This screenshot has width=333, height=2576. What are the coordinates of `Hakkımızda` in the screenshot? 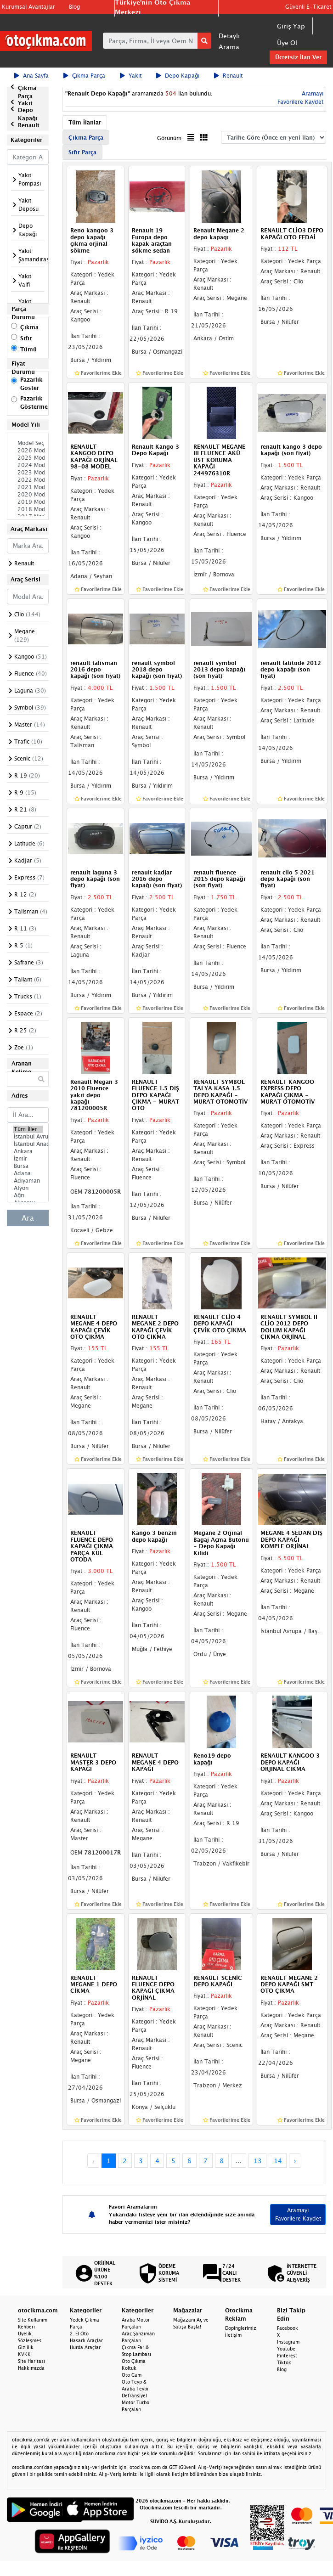 It's located at (31, 2368).